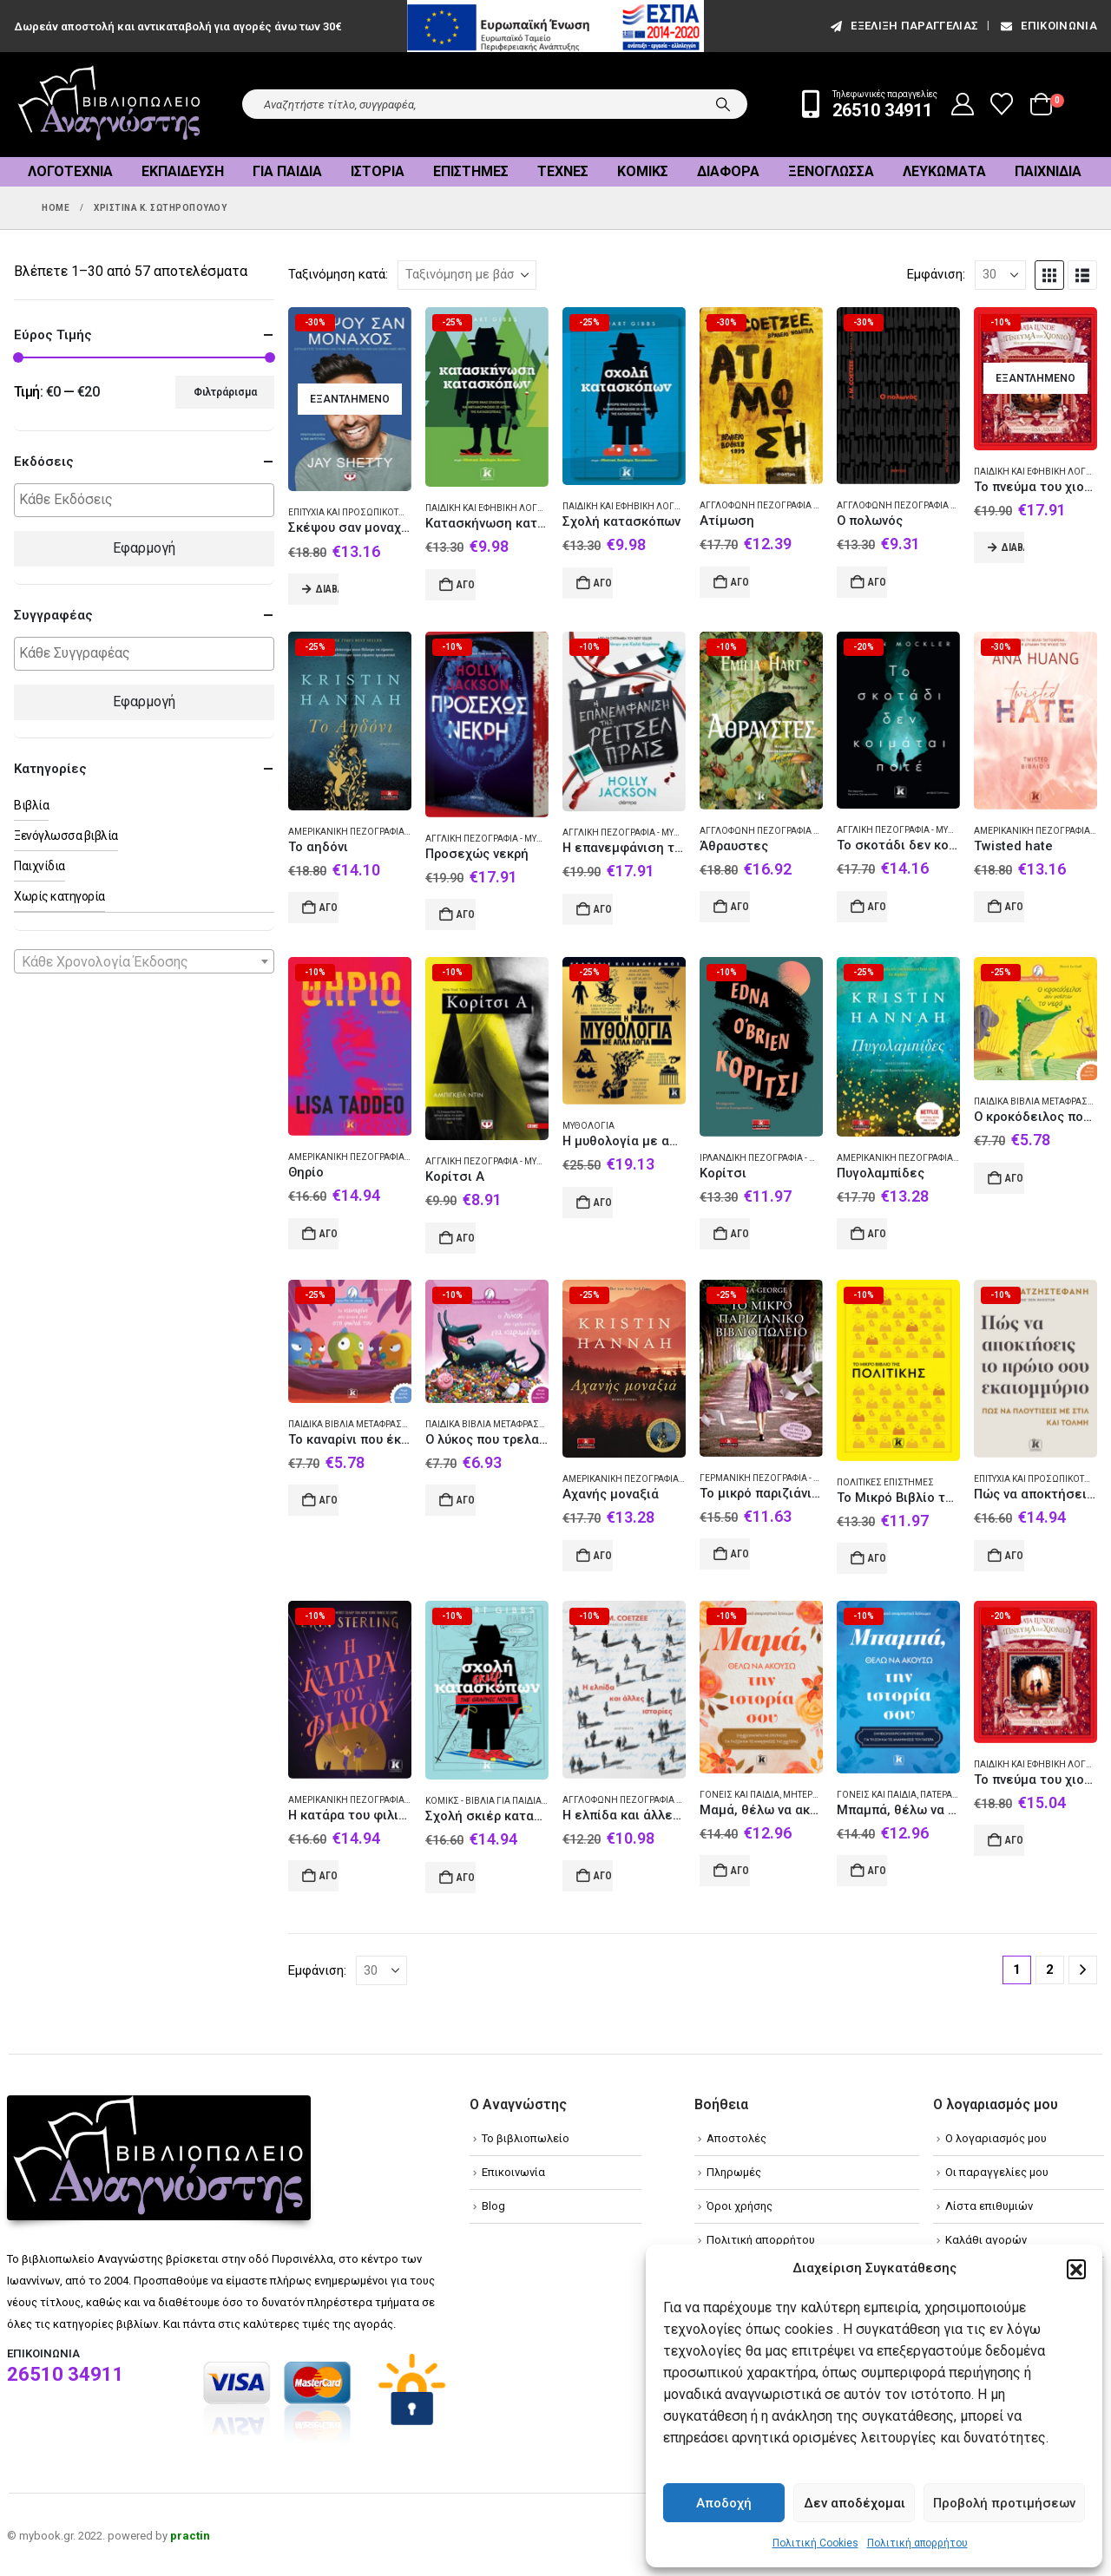  I want to click on [combobox], so click(144, 961).